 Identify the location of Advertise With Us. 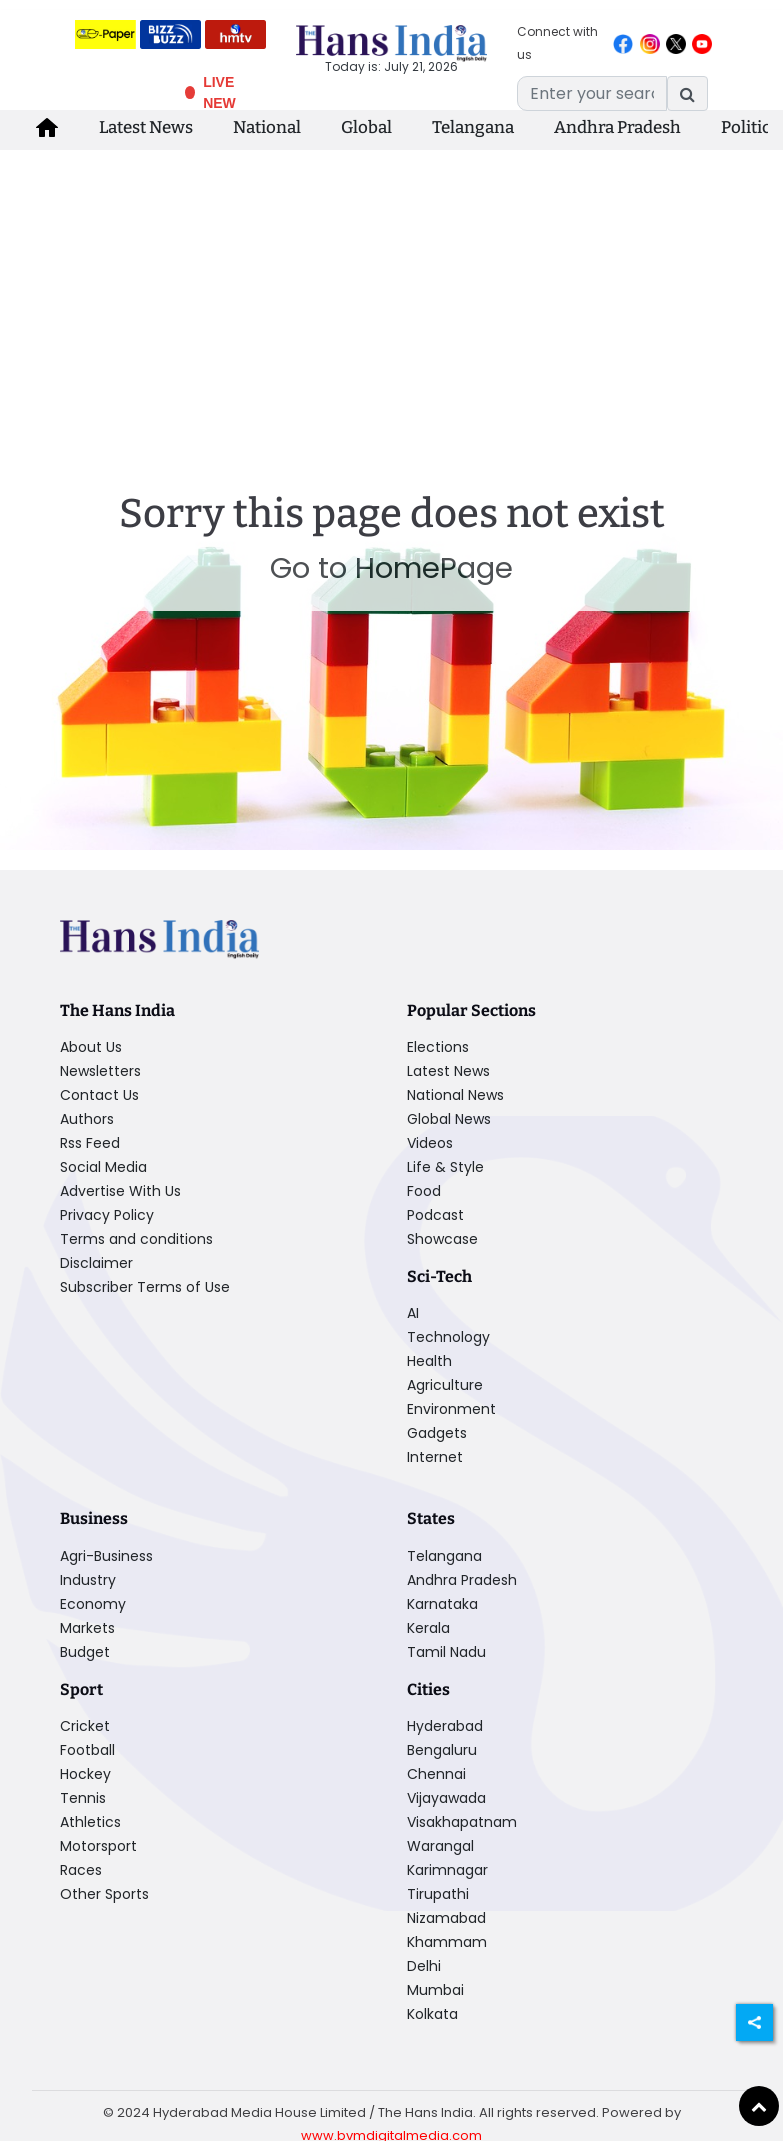
(120, 1191).